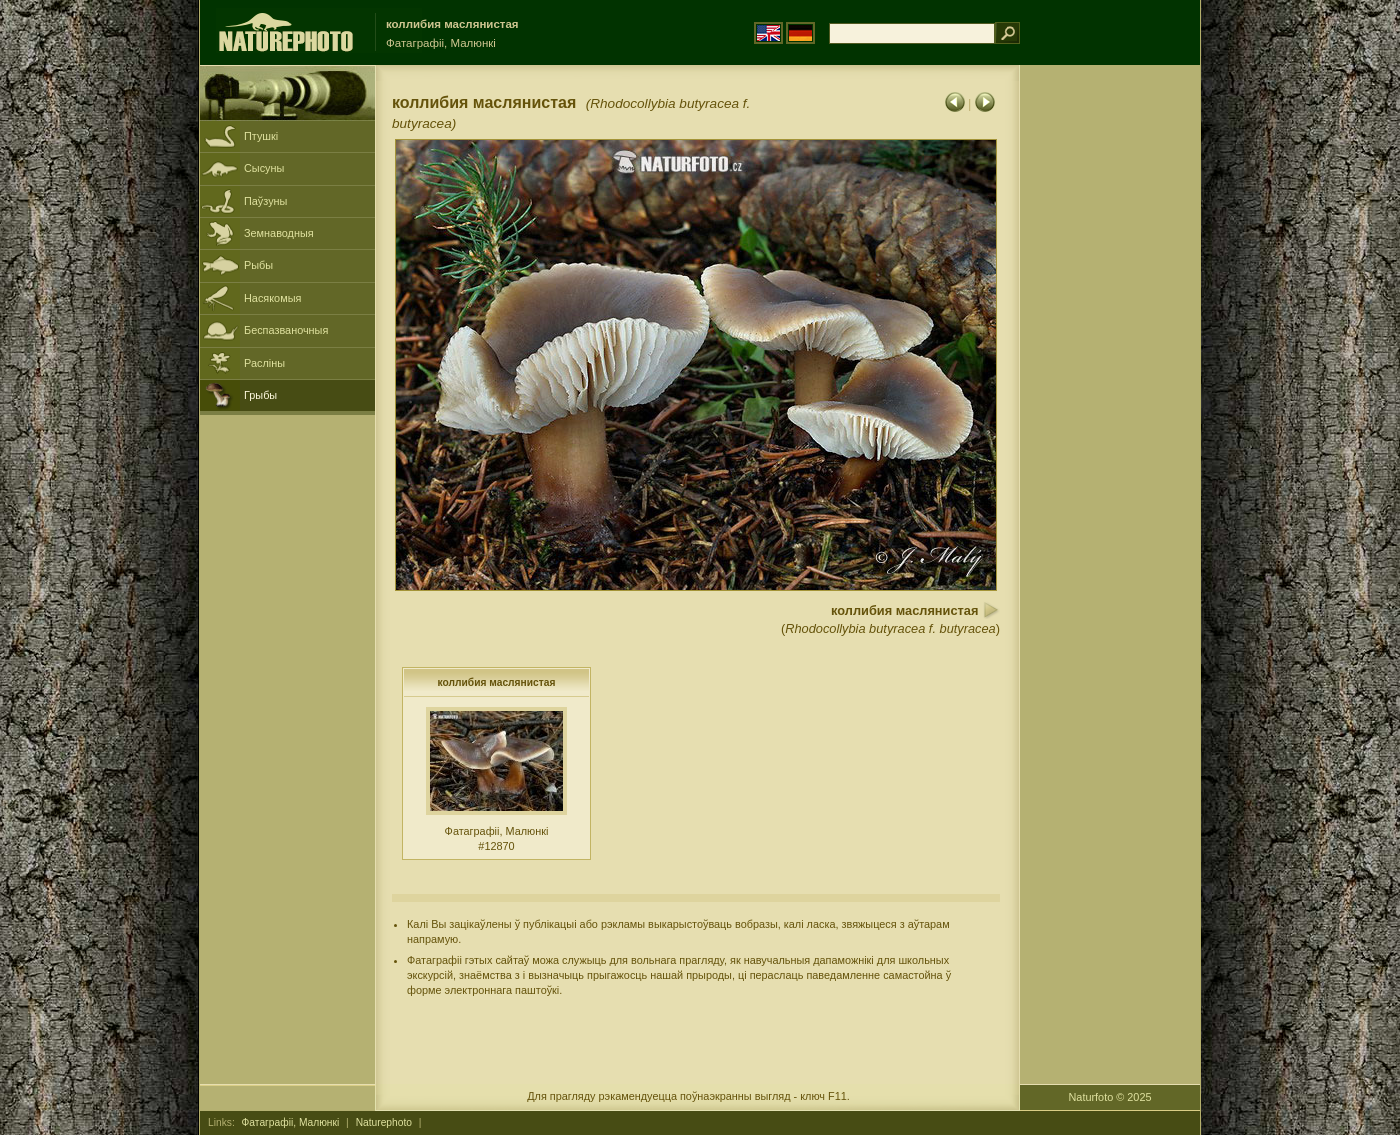  Describe the element at coordinates (264, 363) in the screenshot. I see `Расліны` at that location.